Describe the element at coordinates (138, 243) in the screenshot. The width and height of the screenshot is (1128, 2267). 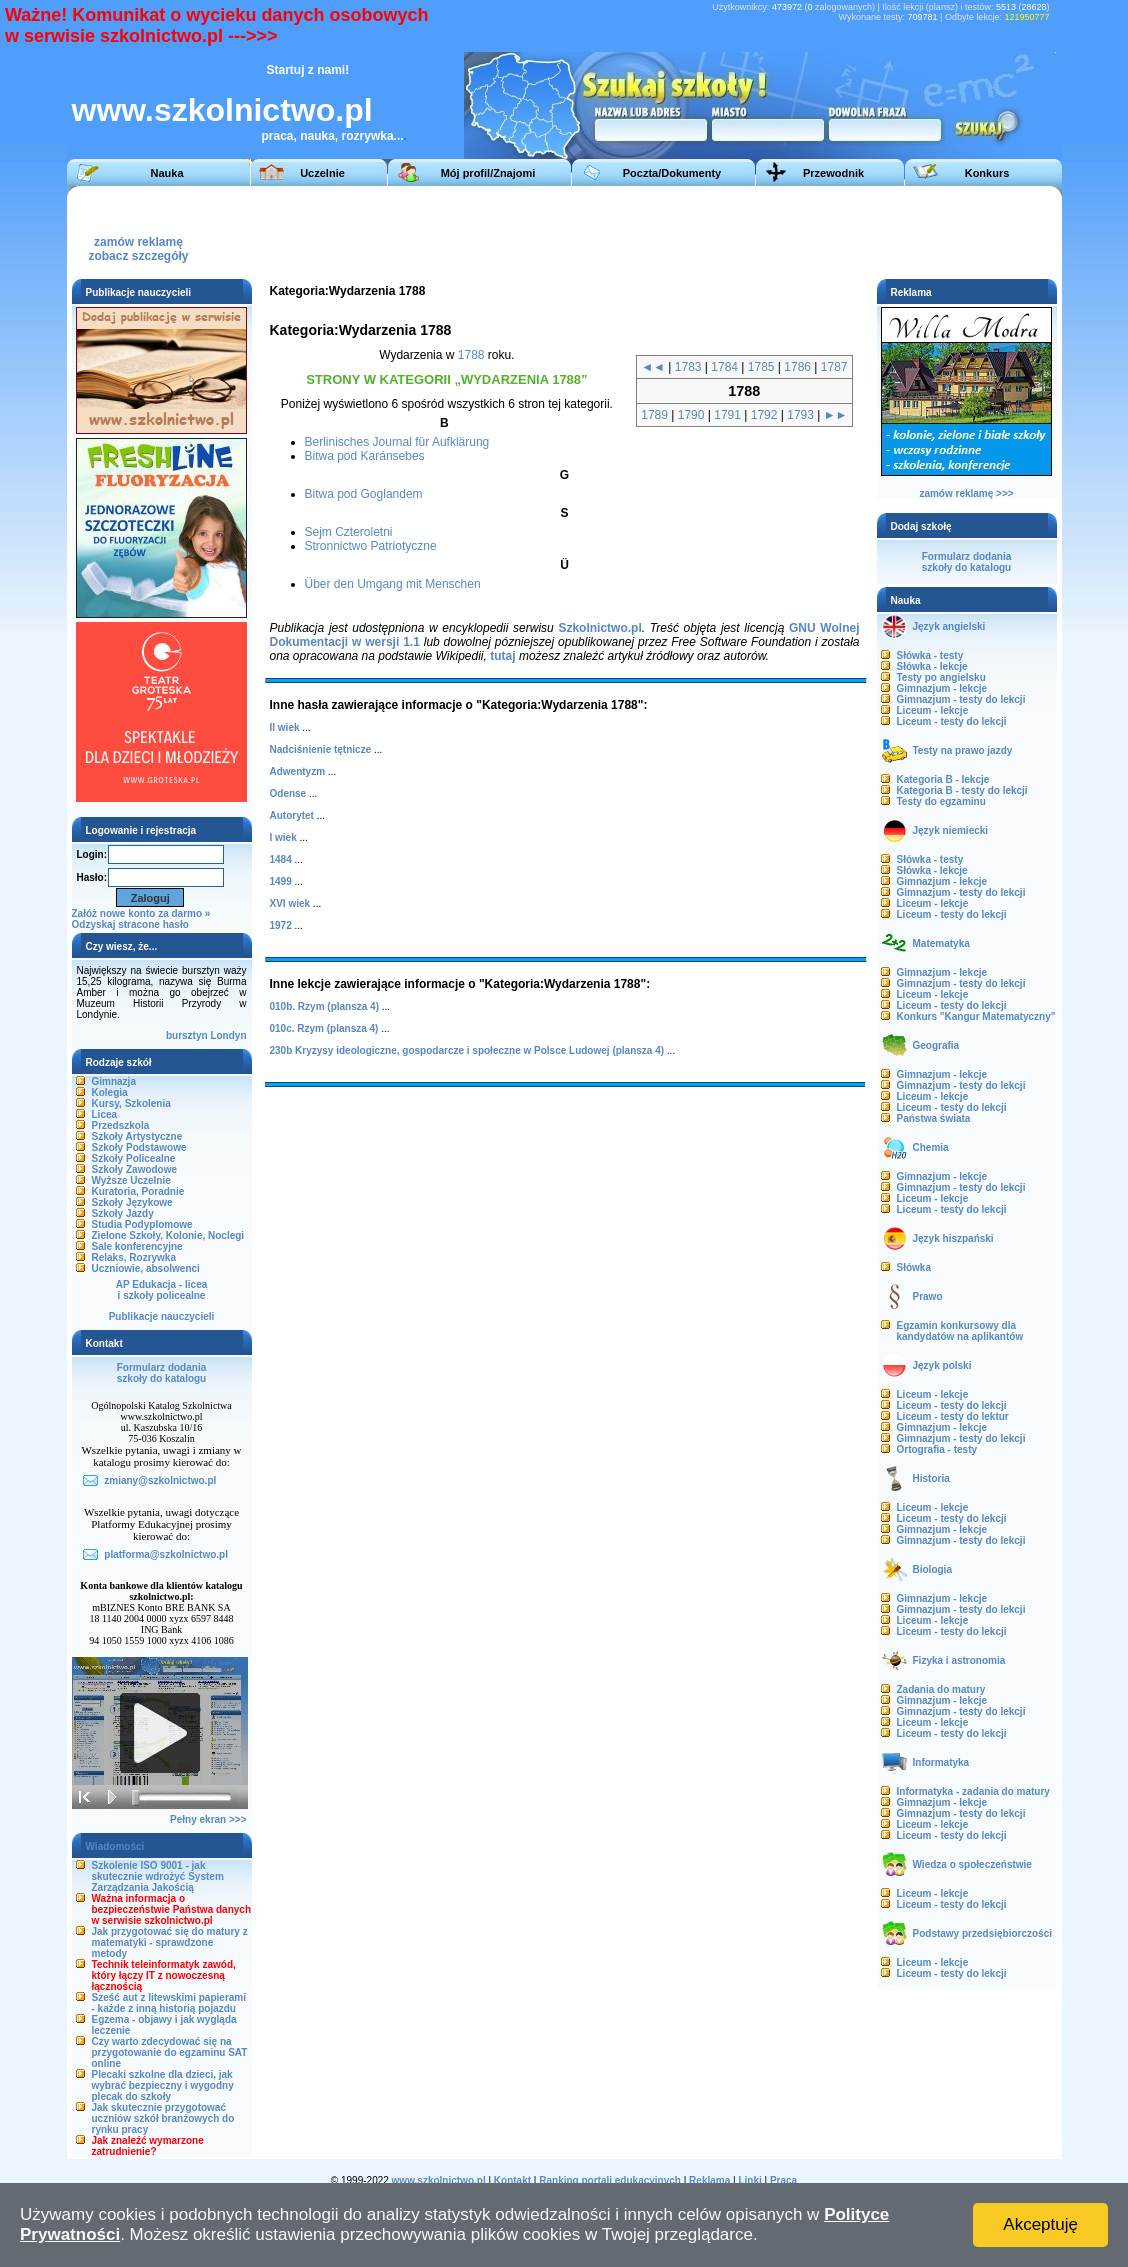
I see `zamów reklamęzobacz szczegóły` at that location.